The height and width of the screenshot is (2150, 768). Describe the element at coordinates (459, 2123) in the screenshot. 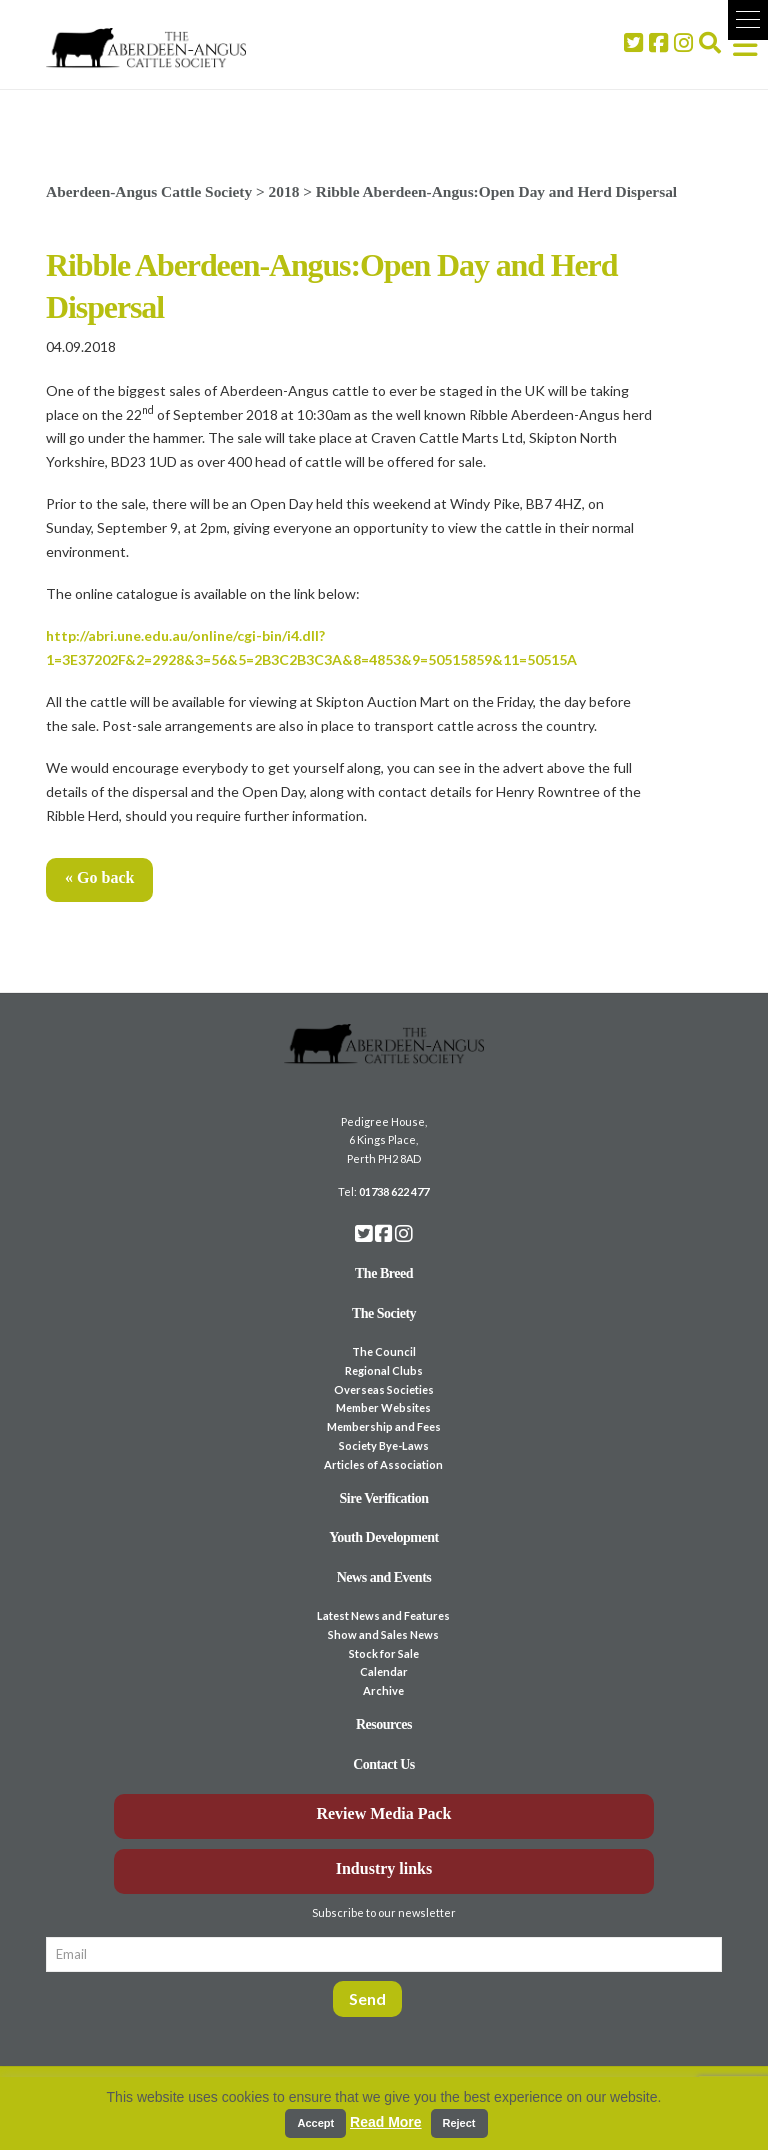

I see `Reject [button]` at that location.